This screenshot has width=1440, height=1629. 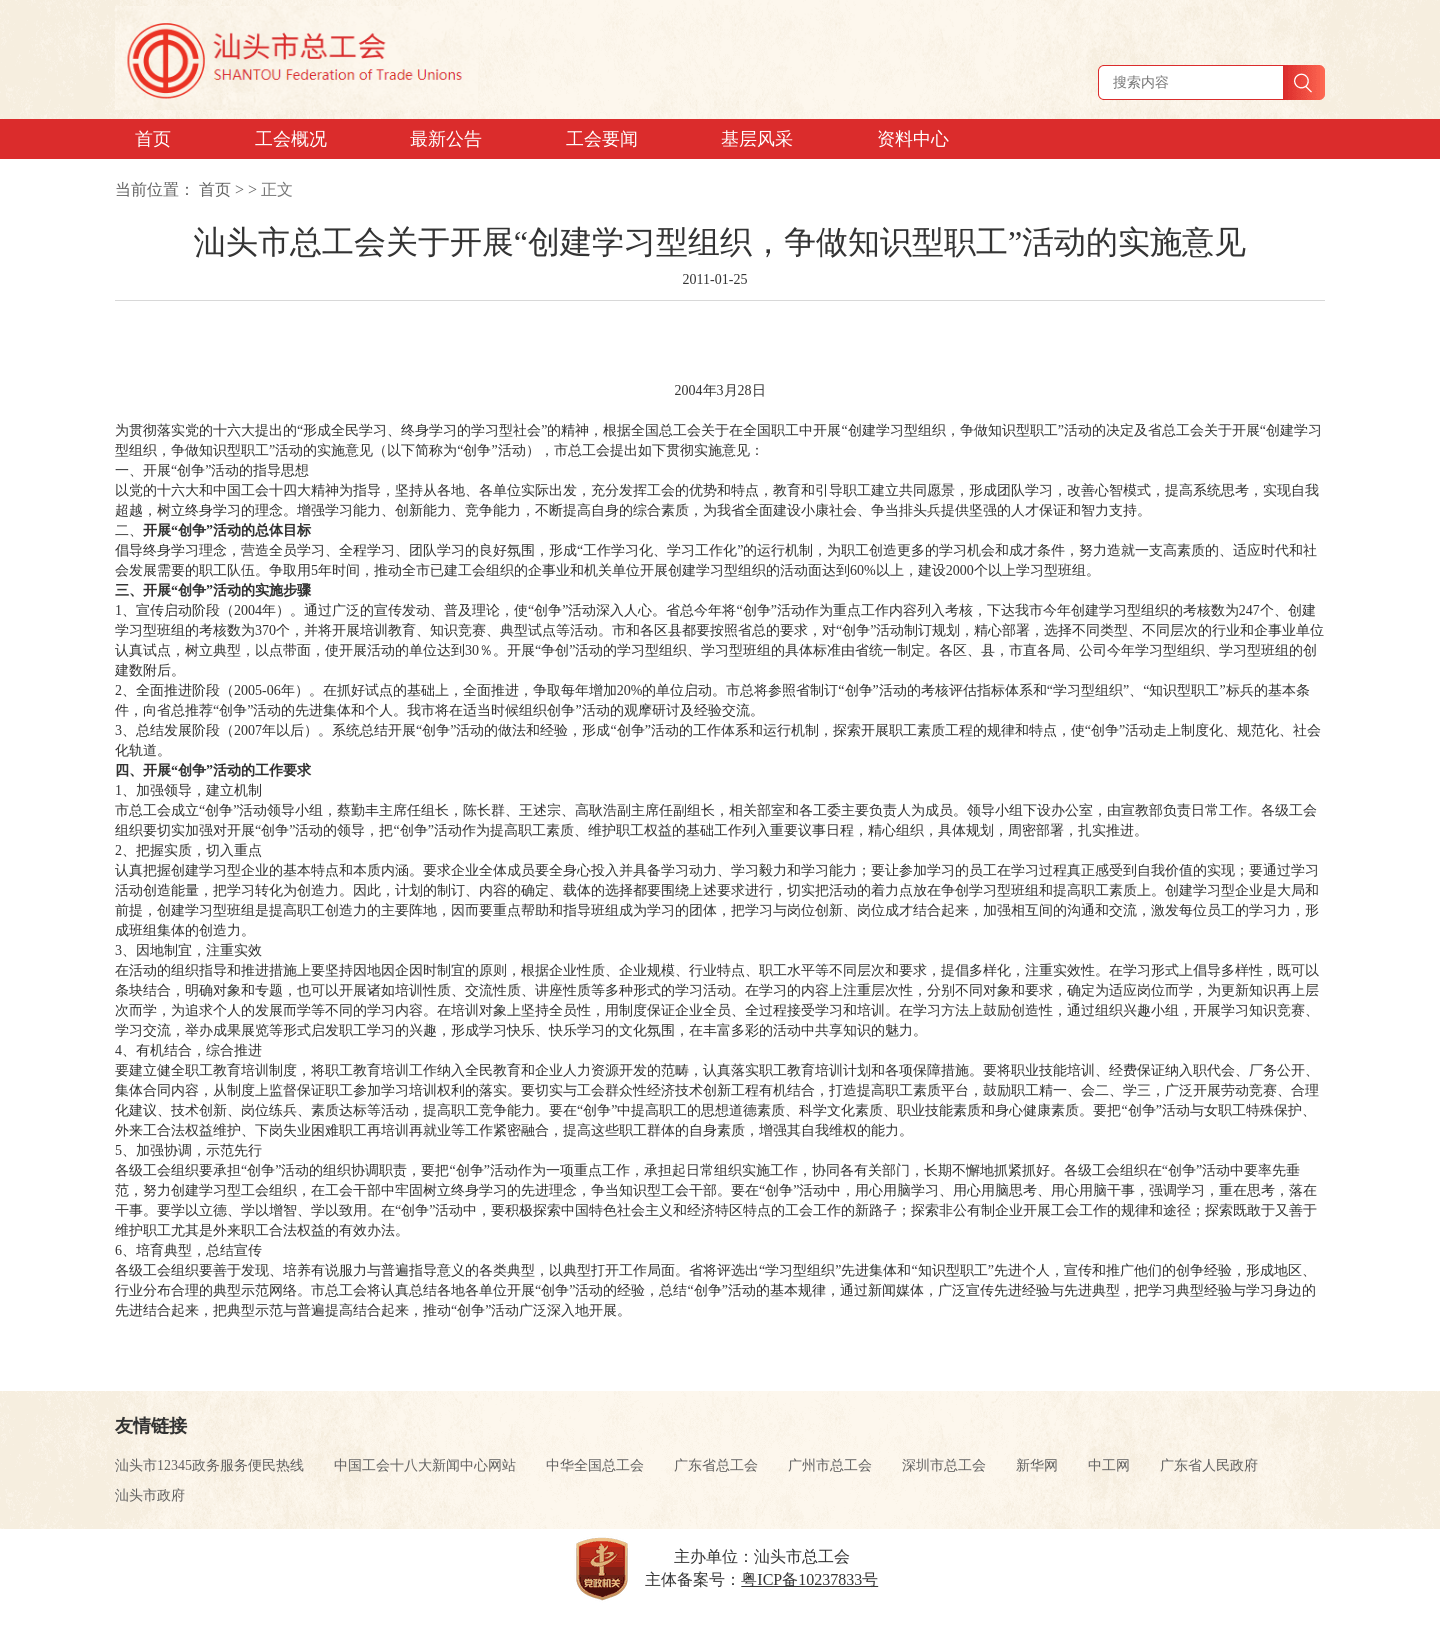 What do you see at coordinates (1209, 1465) in the screenshot?
I see `广东省人民政府` at bounding box center [1209, 1465].